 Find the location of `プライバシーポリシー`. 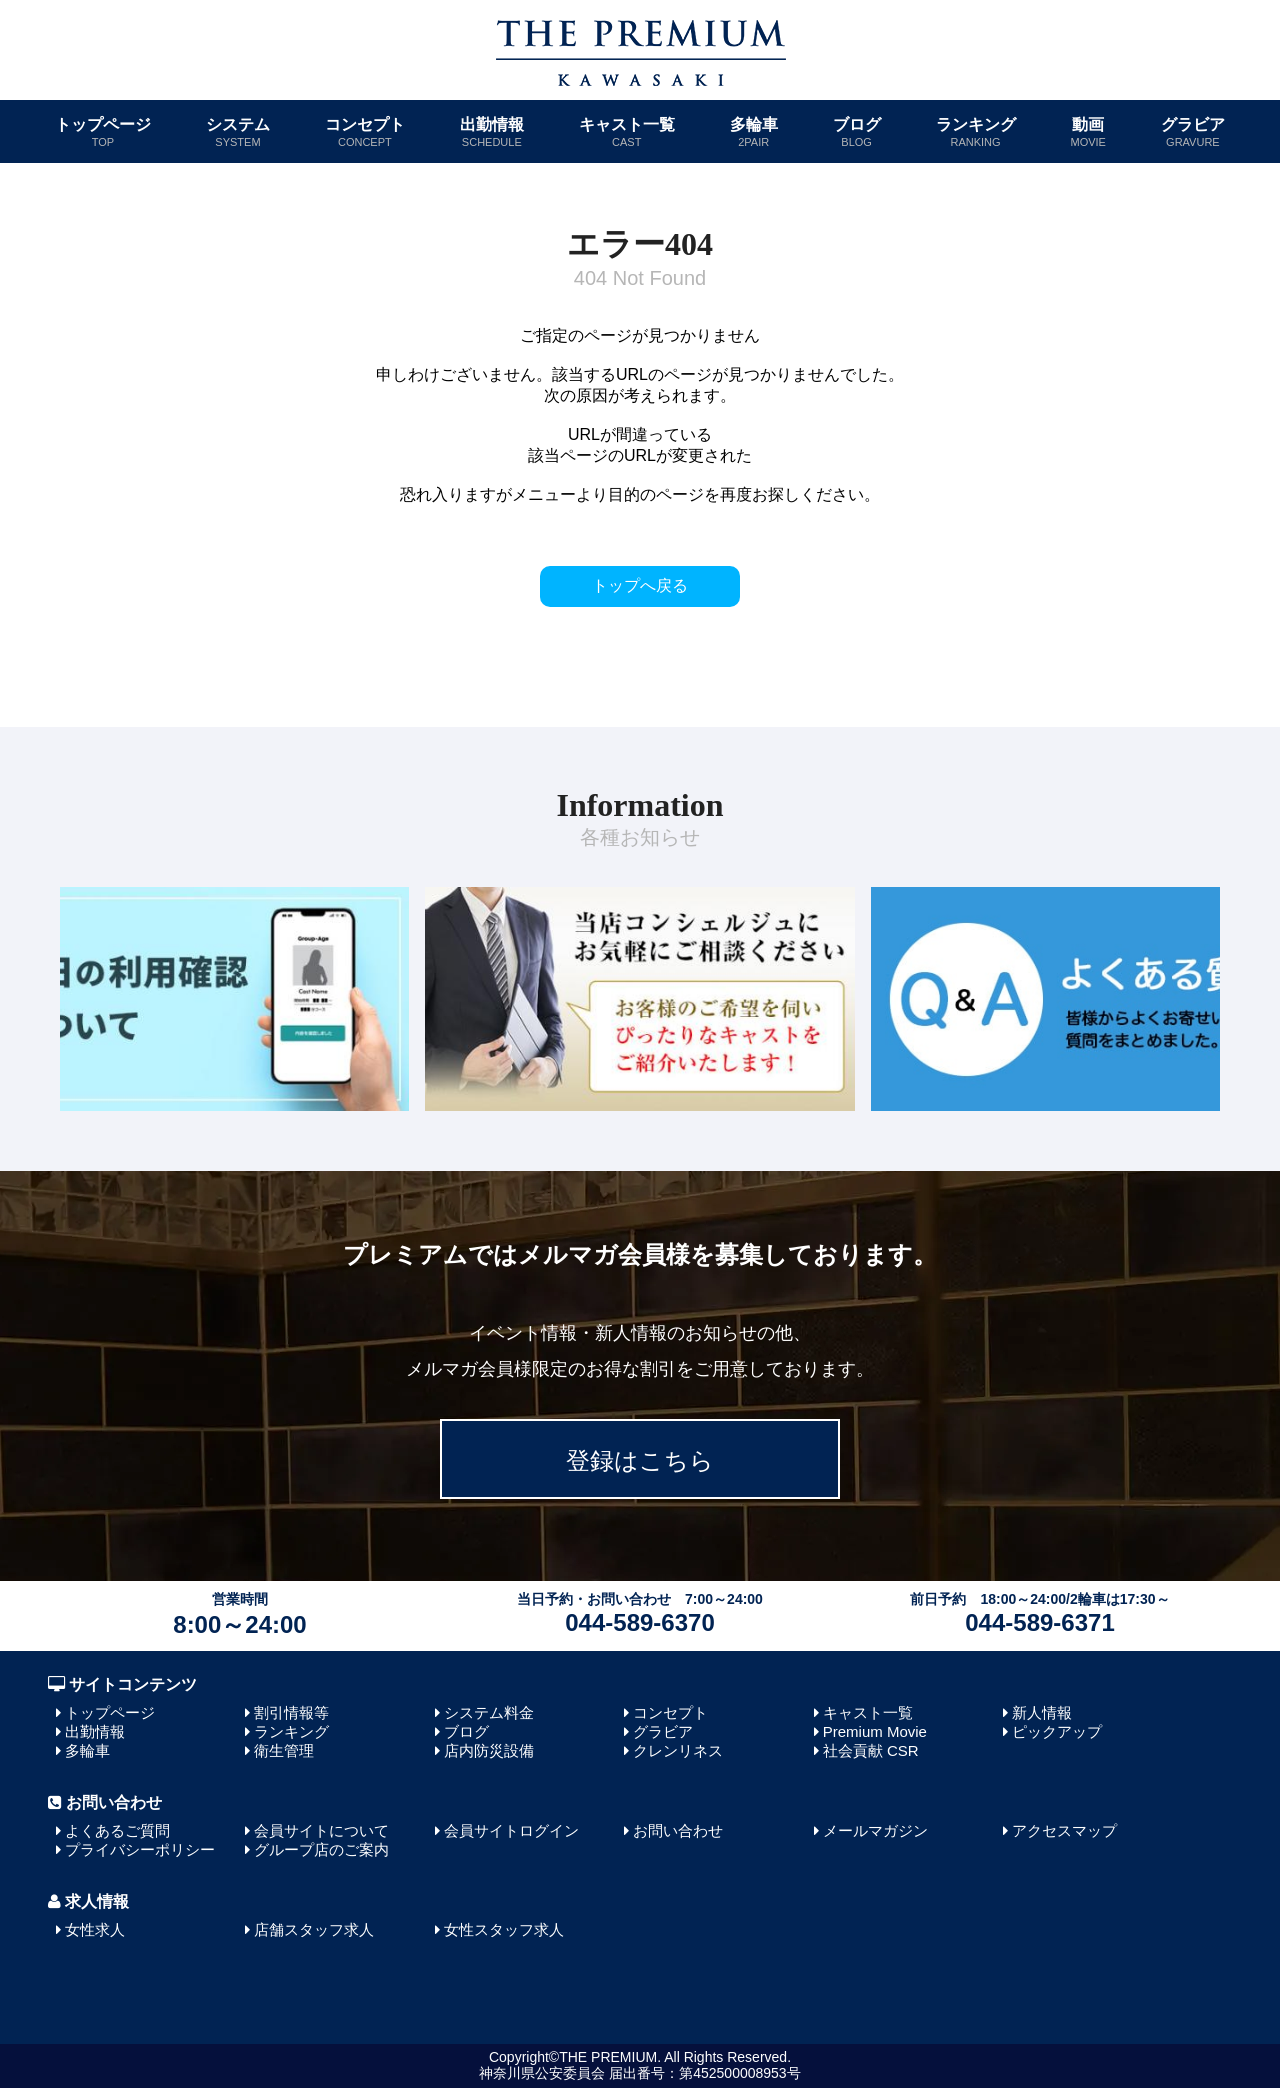

プライバシーポリシー is located at coordinates (140, 1849).